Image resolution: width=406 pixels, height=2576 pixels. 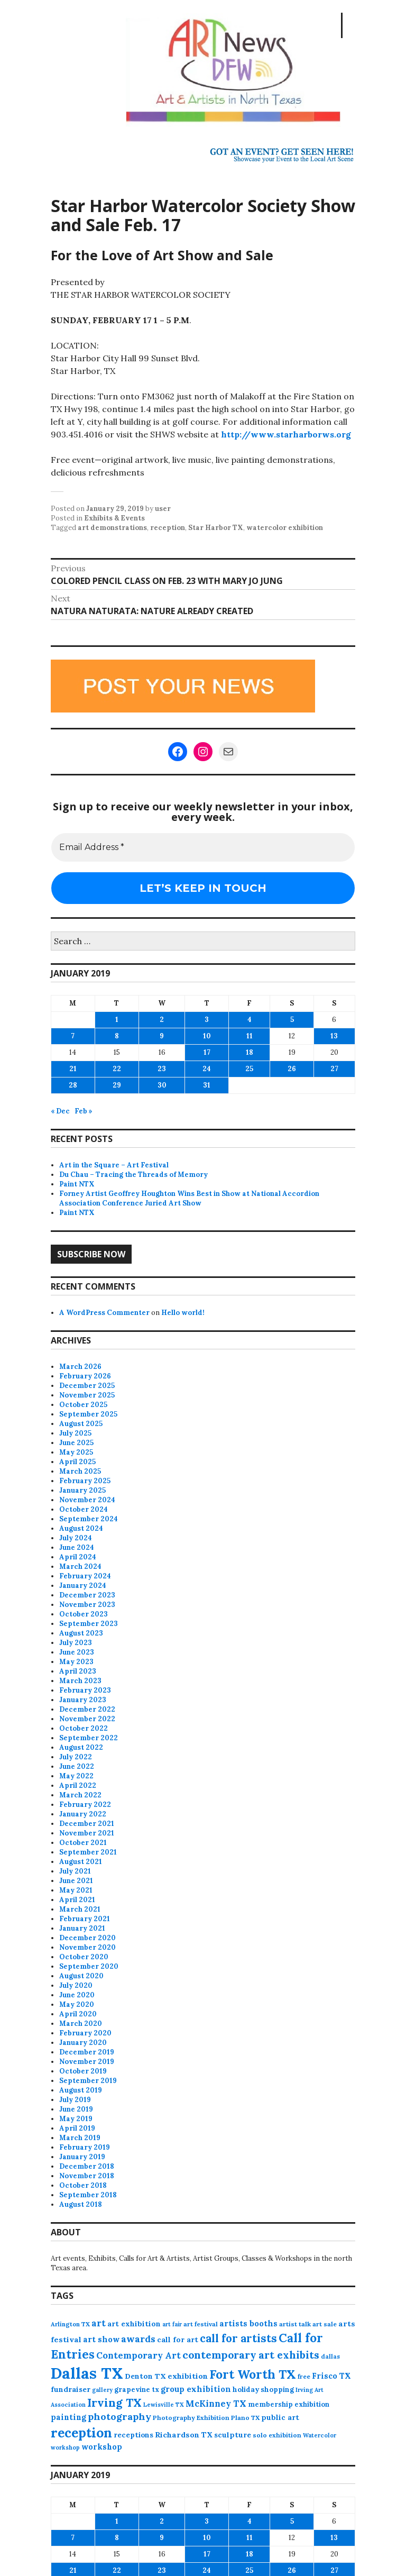 I want to click on November 2020, so click(x=87, y=1947).